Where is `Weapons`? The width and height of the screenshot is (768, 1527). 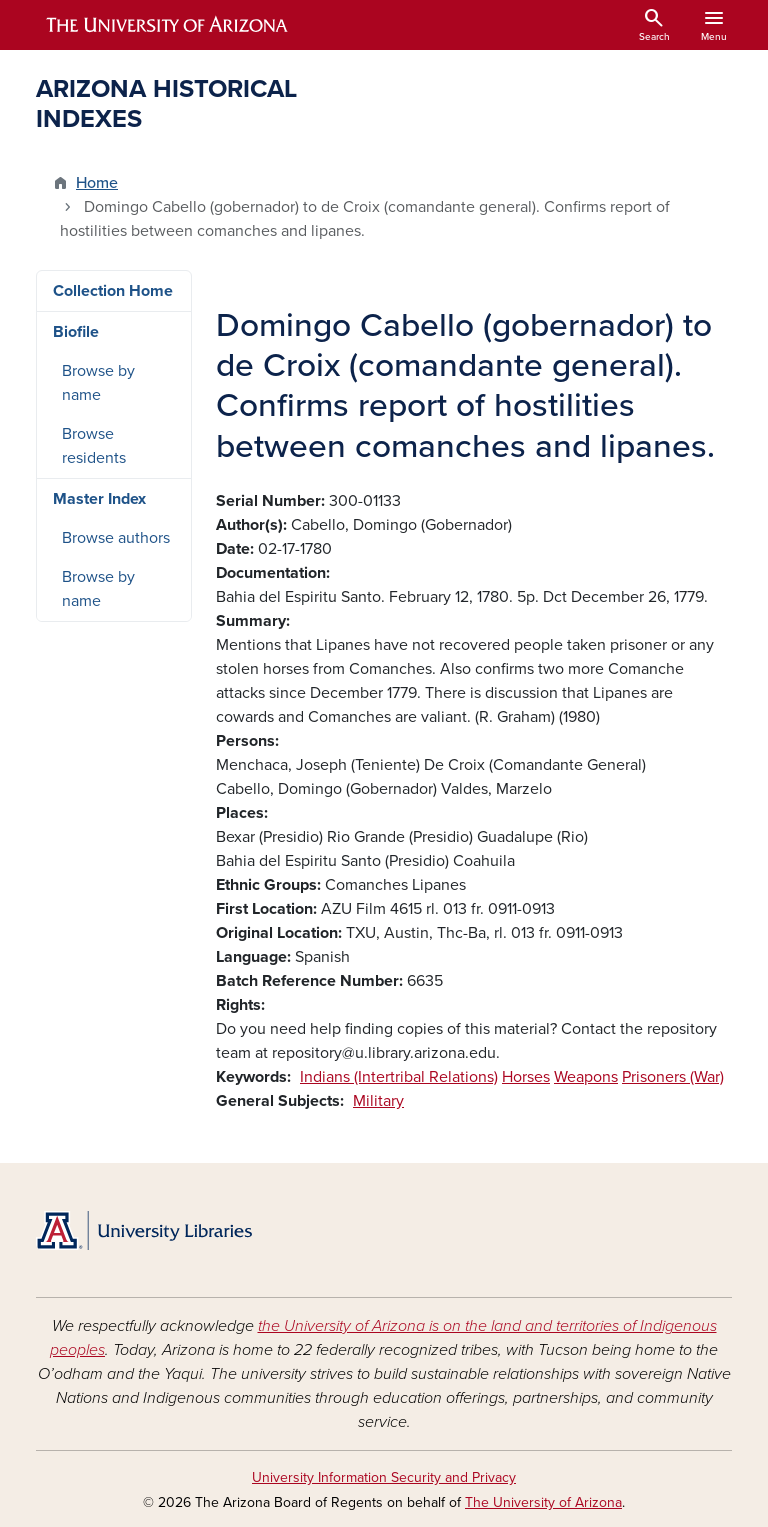 Weapons is located at coordinates (586, 1077).